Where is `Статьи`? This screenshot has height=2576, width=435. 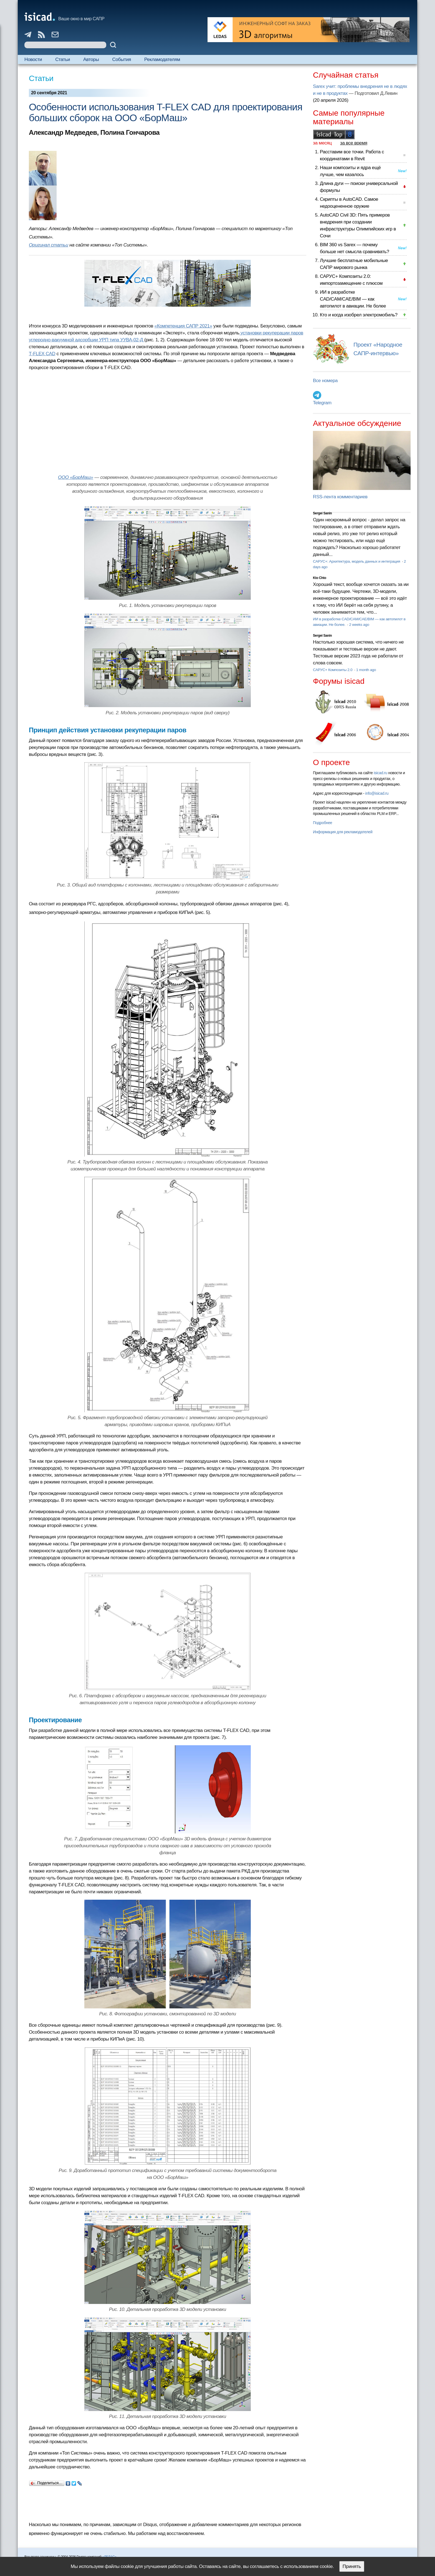
Статьи is located at coordinates (62, 59).